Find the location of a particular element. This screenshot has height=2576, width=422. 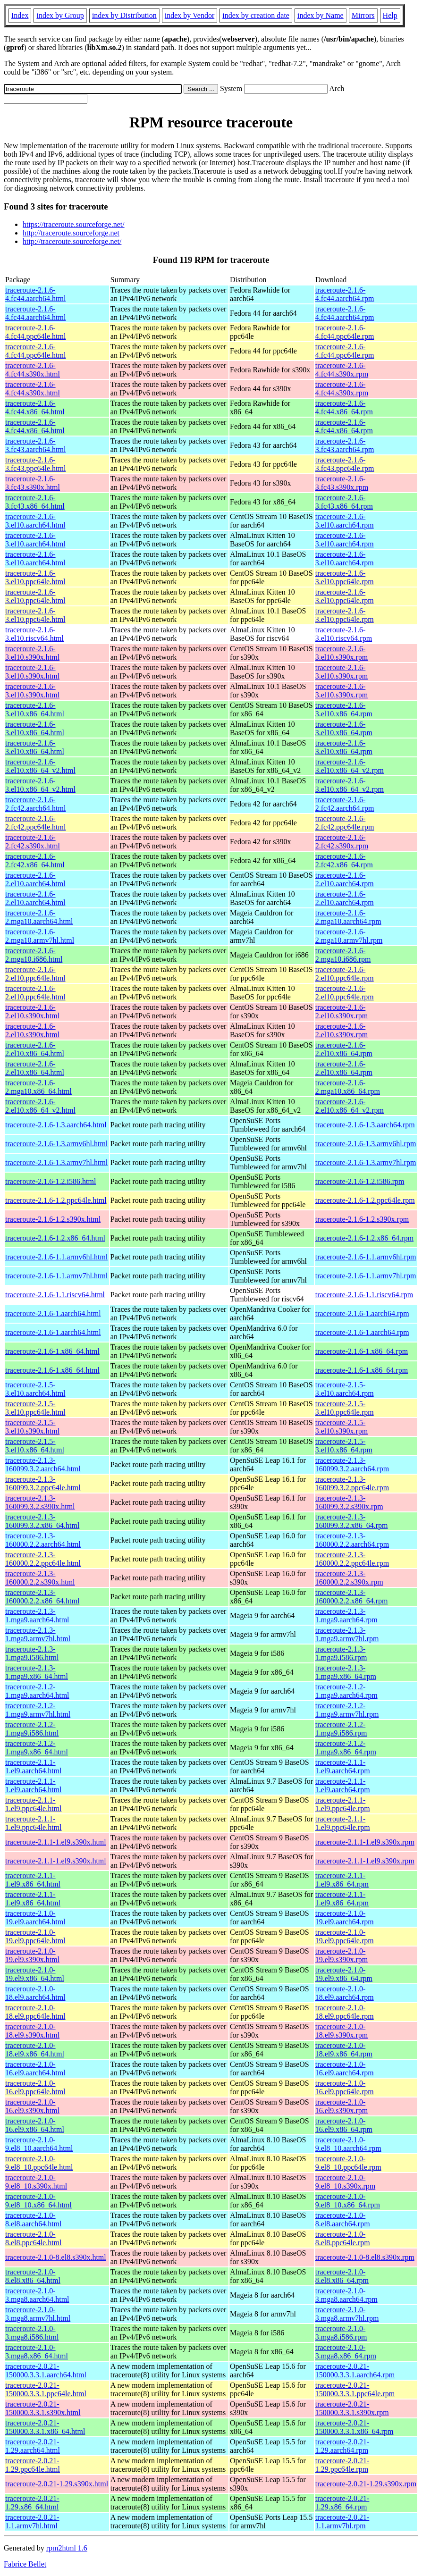

traceroute-2.1.6-3.el10.riscv64.html is located at coordinates (34, 634).